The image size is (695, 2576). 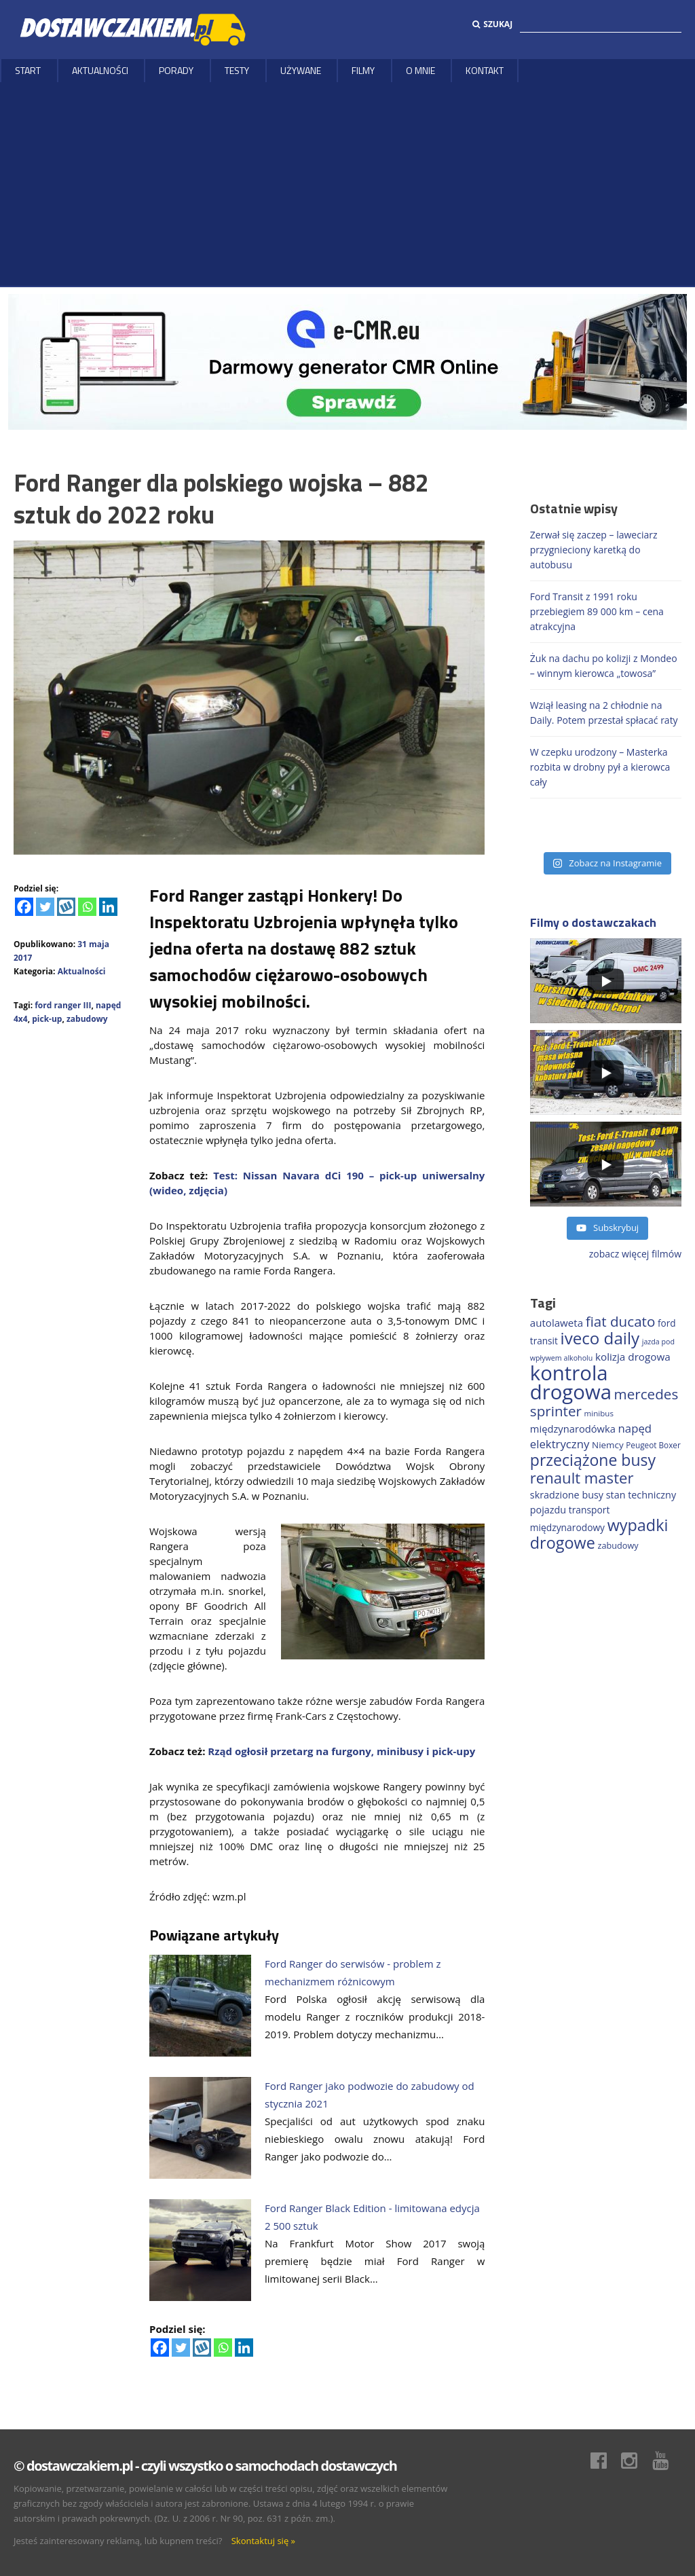 What do you see at coordinates (597, 611) in the screenshot?
I see `Ford Transit z 1991 roku przebiegiem 89 000 km – cena atrakcyjna` at bounding box center [597, 611].